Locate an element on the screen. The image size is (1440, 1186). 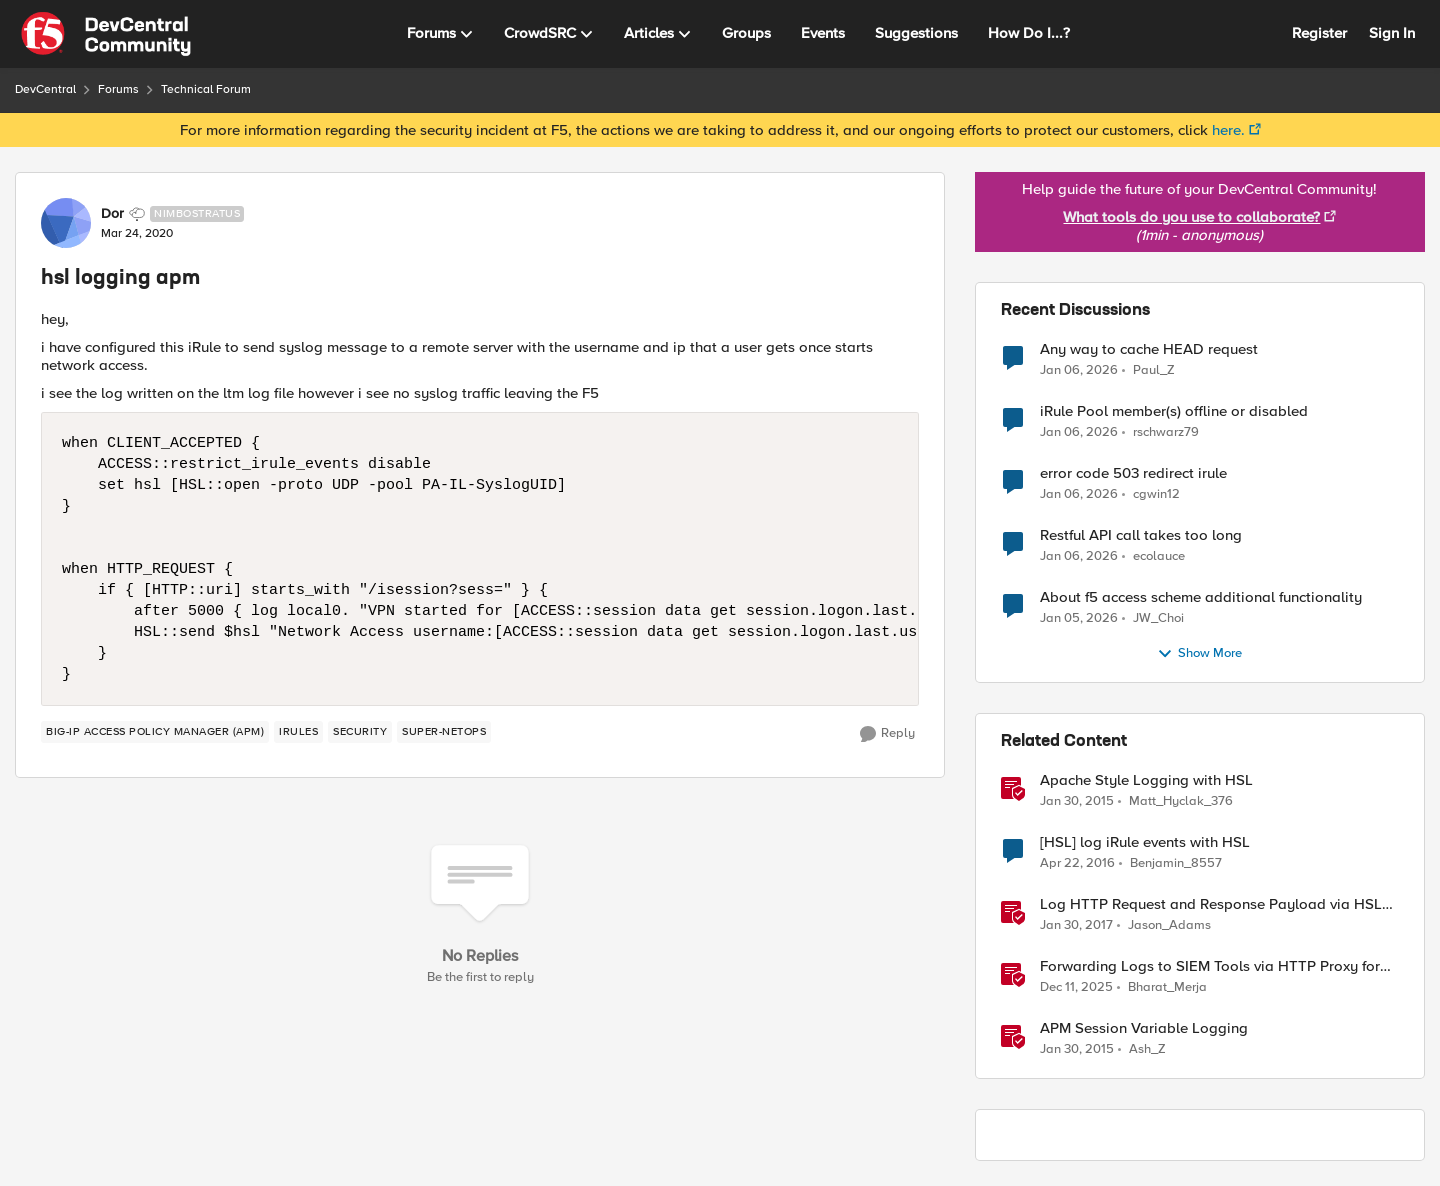
[12 years ago] is located at coordinates (1077, 802).